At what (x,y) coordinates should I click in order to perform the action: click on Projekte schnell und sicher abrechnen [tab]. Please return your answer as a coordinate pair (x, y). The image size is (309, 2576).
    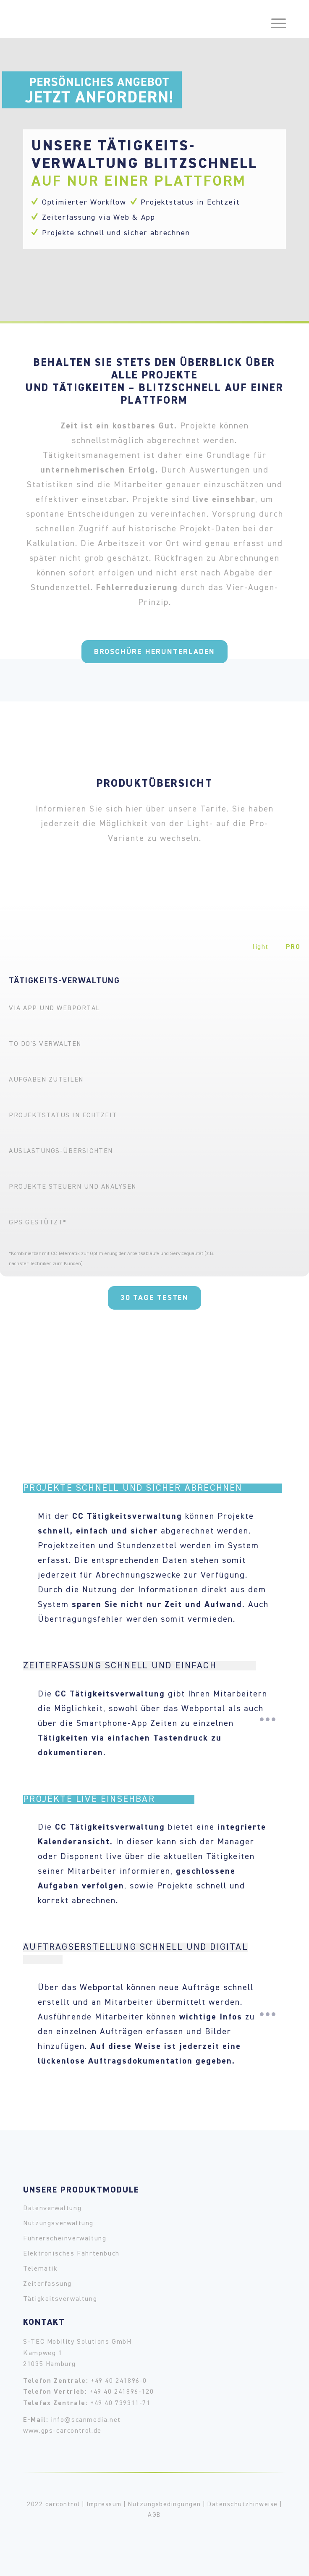
    Looking at the image, I should click on (150, 1488).